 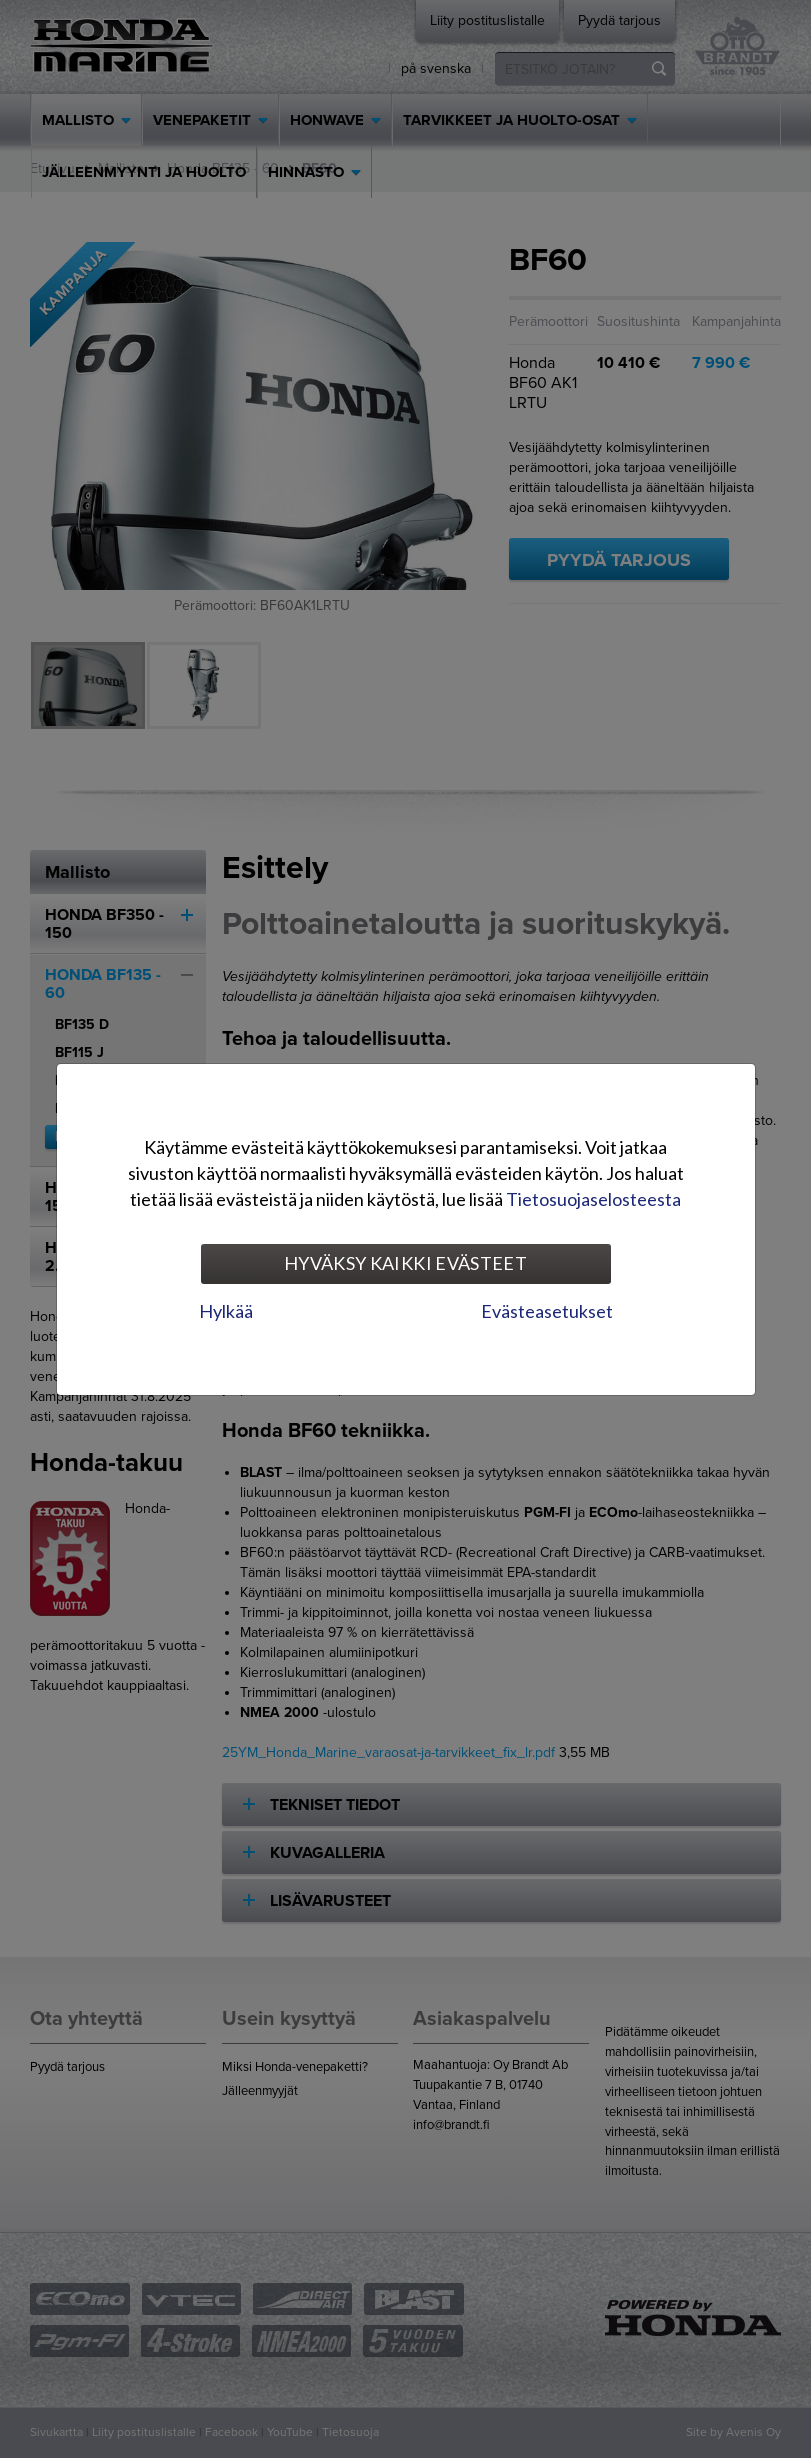 What do you see at coordinates (547, 1311) in the screenshot?
I see `Evästeasetukset [tab]` at bounding box center [547, 1311].